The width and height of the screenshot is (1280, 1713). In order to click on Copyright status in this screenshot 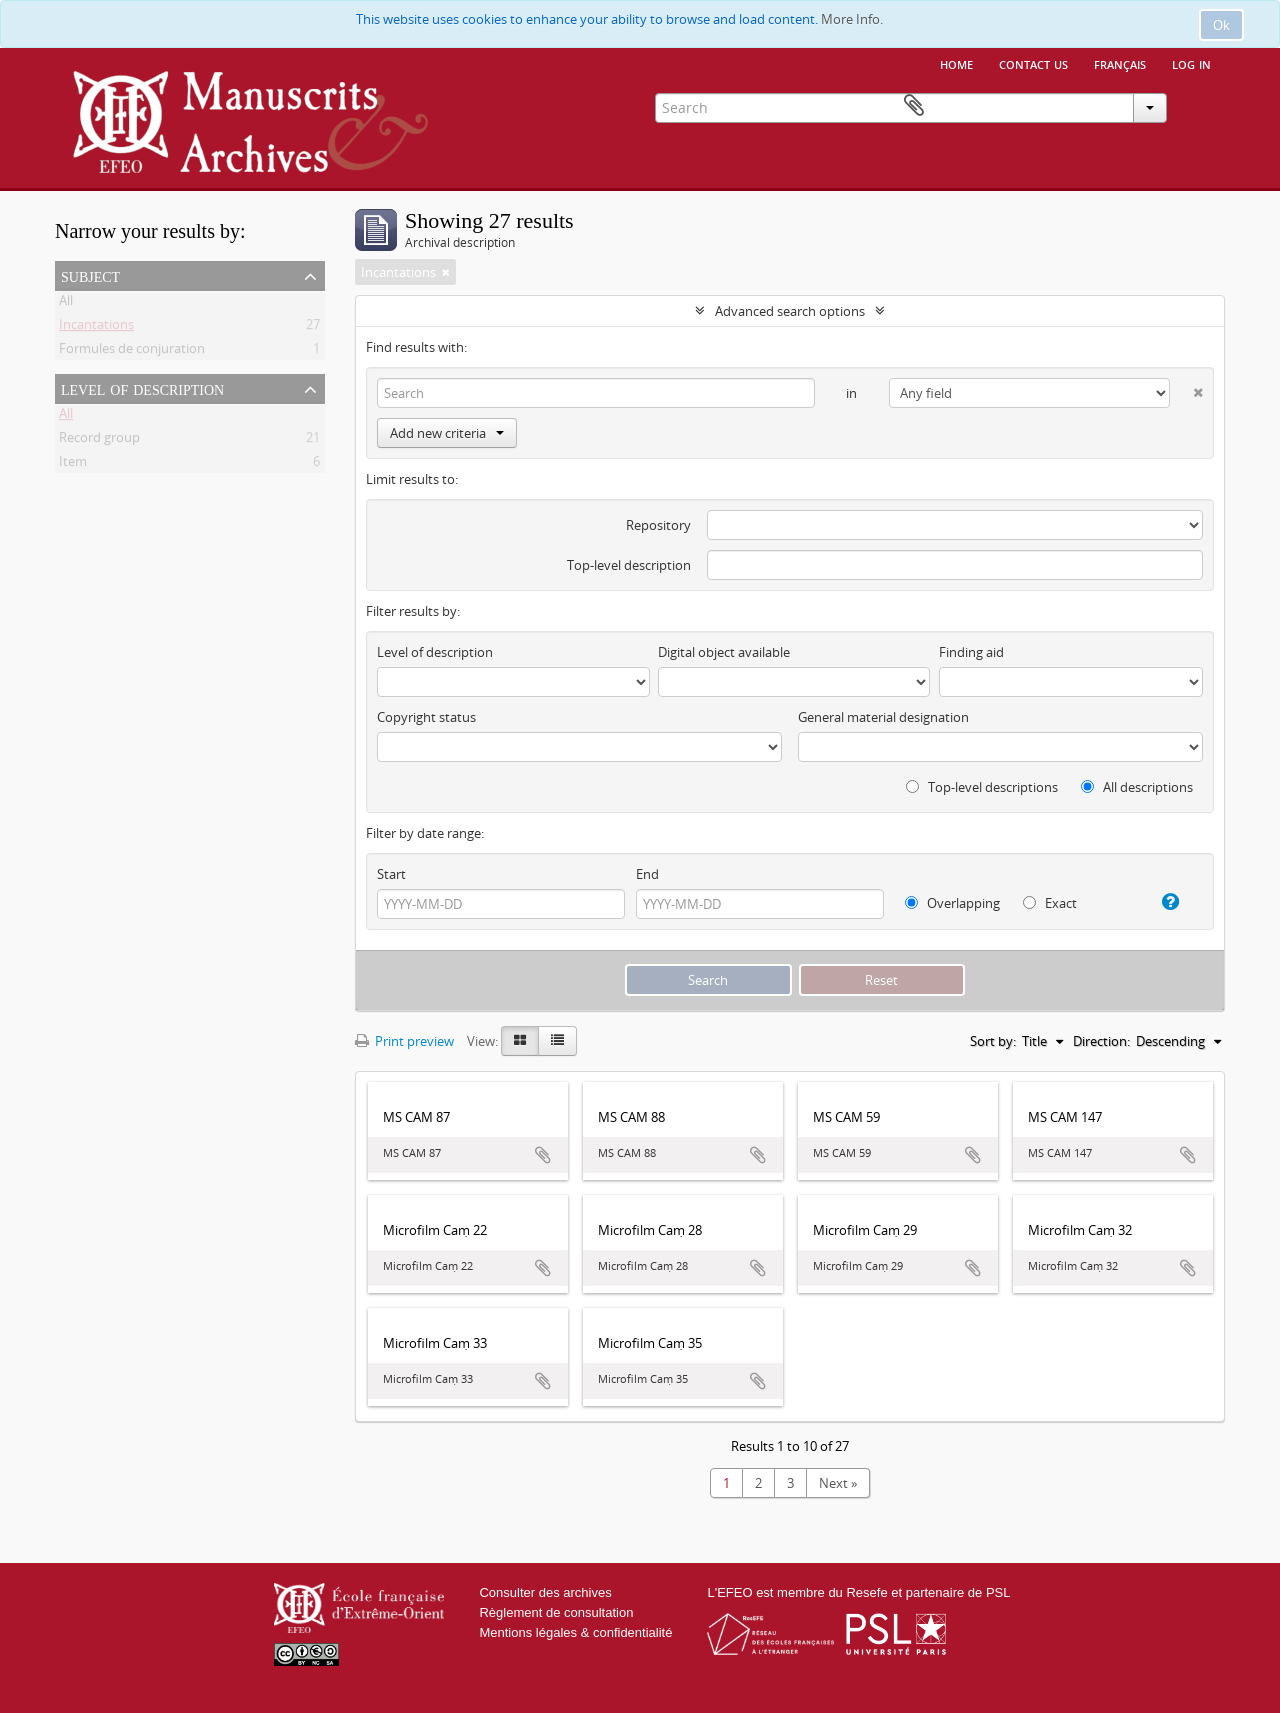, I will do `click(426, 717)`.